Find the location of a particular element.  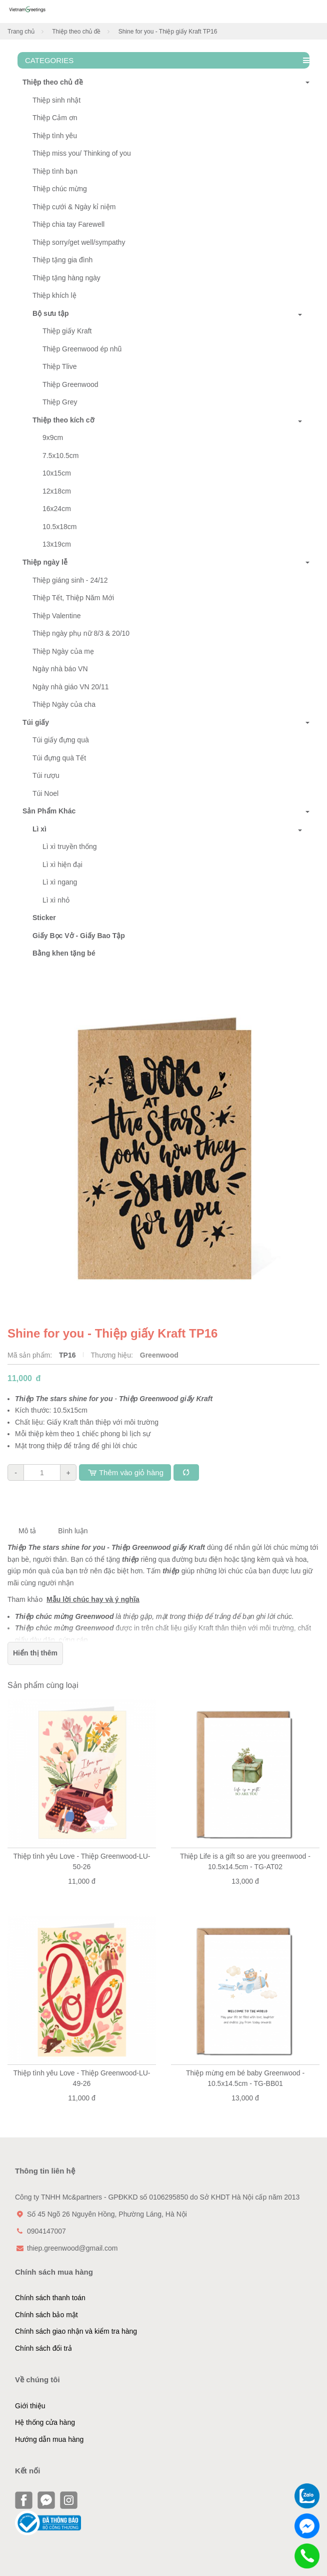

Hướng dẫn mua hàng is located at coordinates (49, 2439).